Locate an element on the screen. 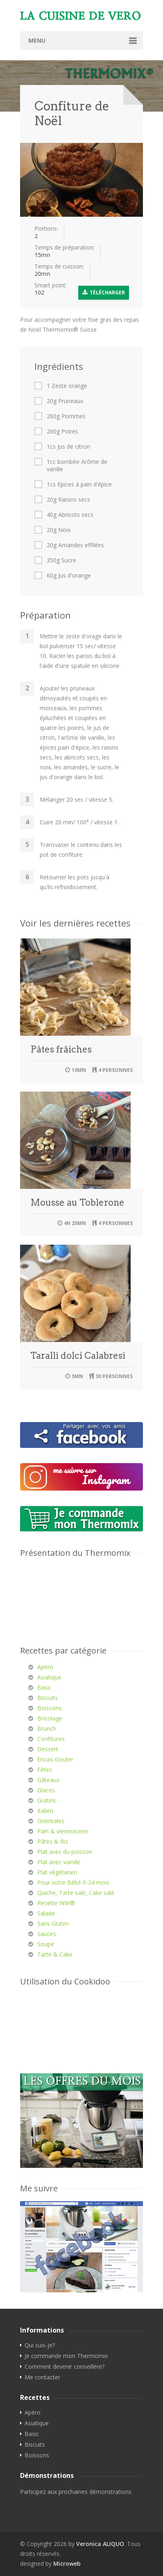 This screenshot has height=2576, width=163. Tarte & Cake is located at coordinates (54, 1954).